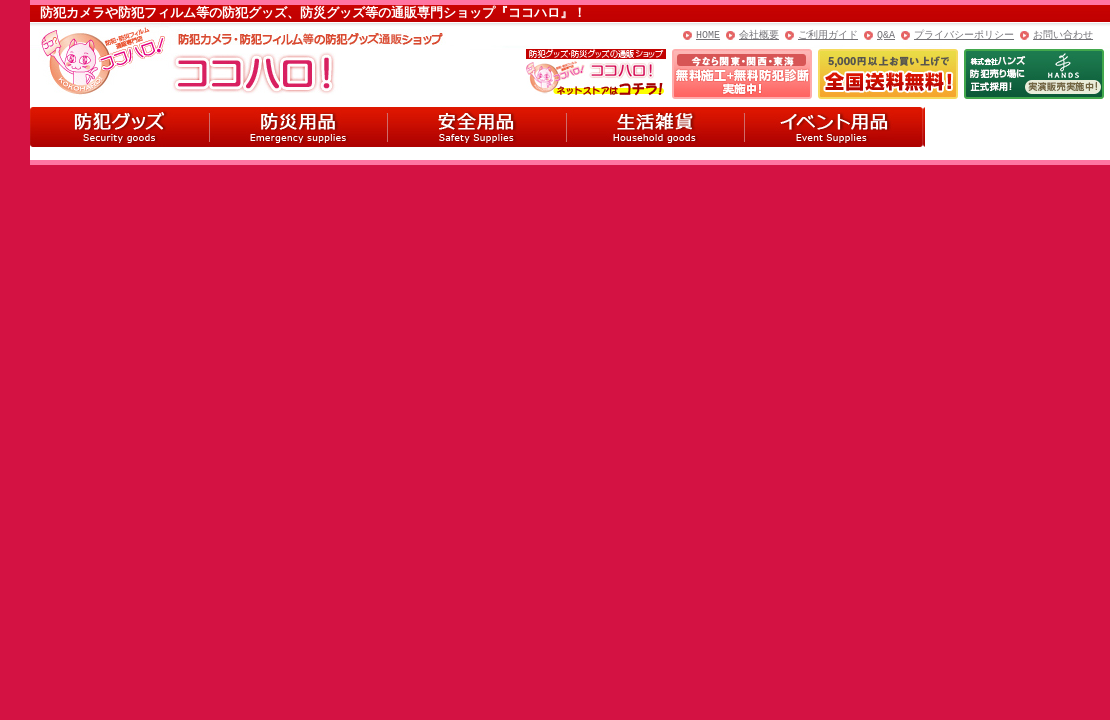  What do you see at coordinates (886, 35) in the screenshot?
I see `Q&A` at bounding box center [886, 35].